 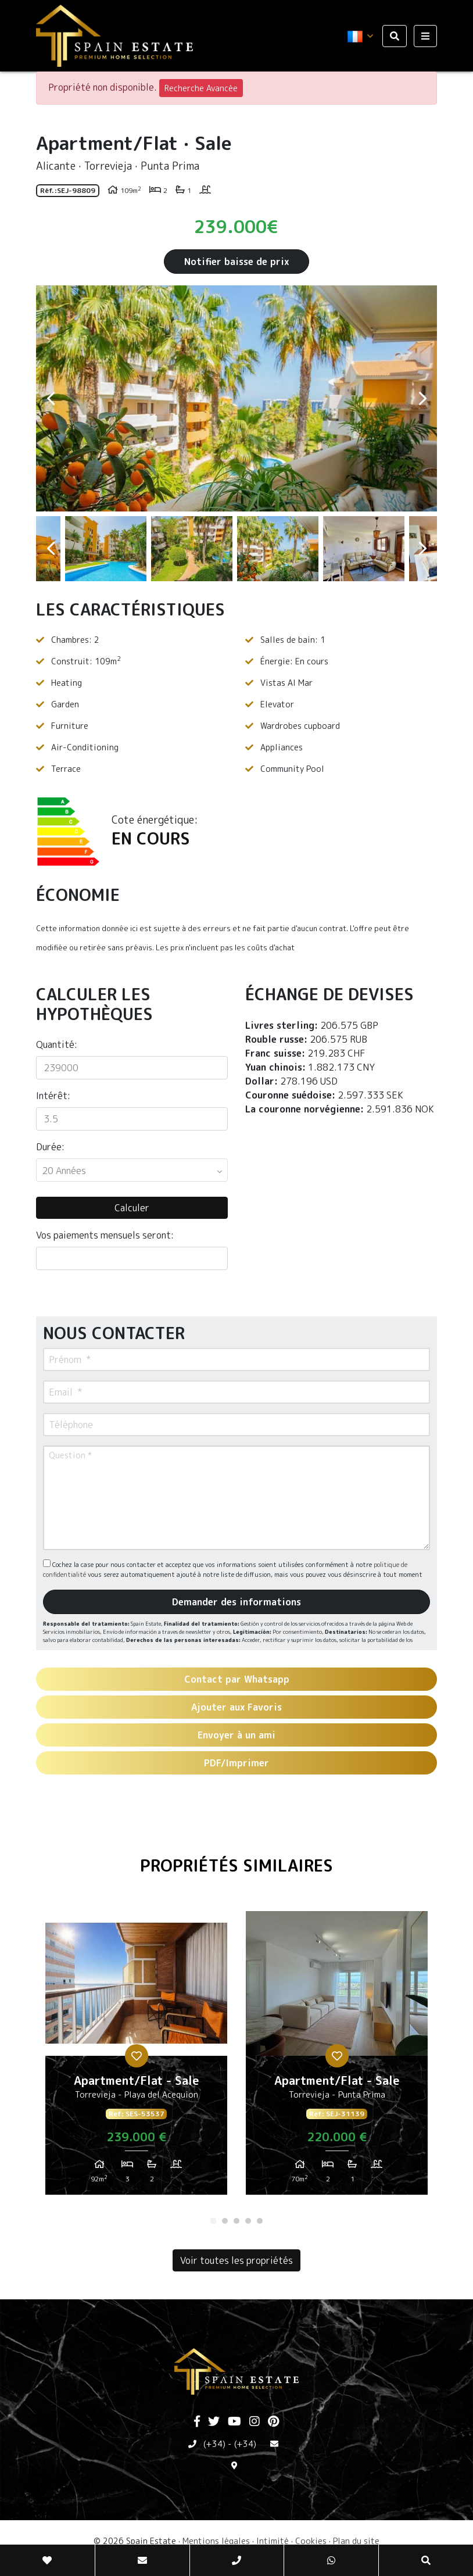 What do you see at coordinates (422, 398) in the screenshot?
I see `Next` at bounding box center [422, 398].